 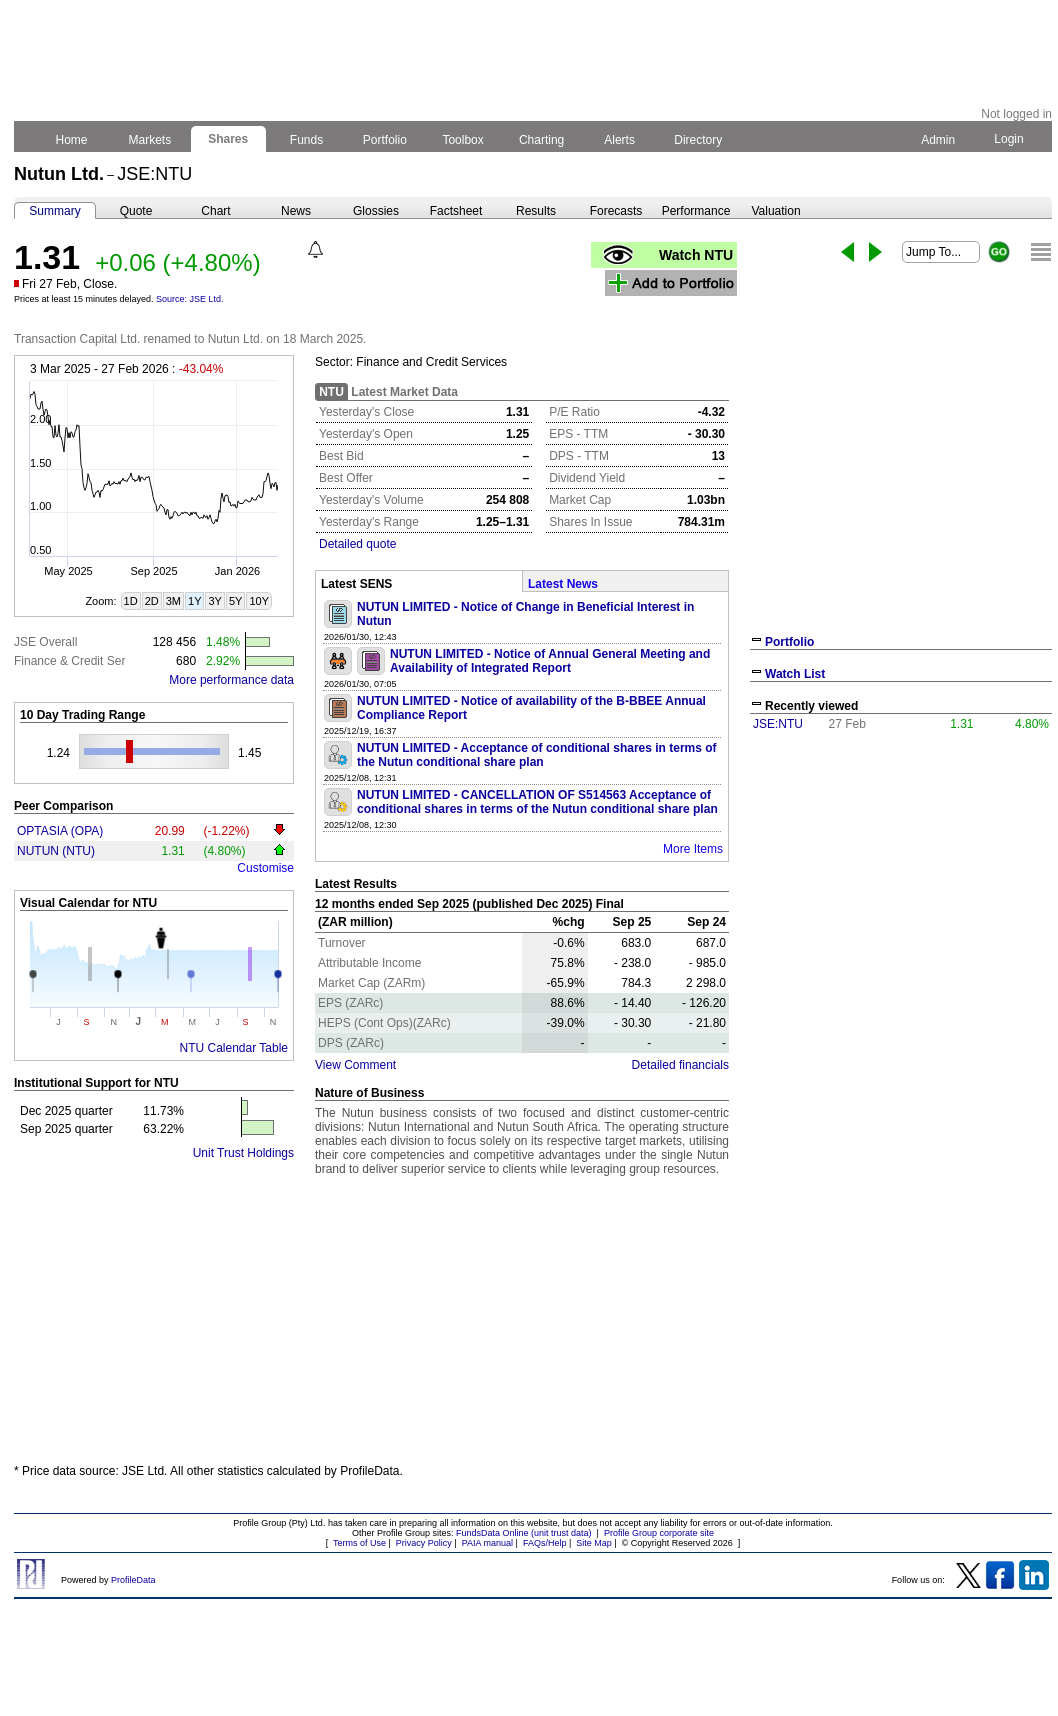 What do you see at coordinates (1009, 139) in the screenshot?
I see `Login` at bounding box center [1009, 139].